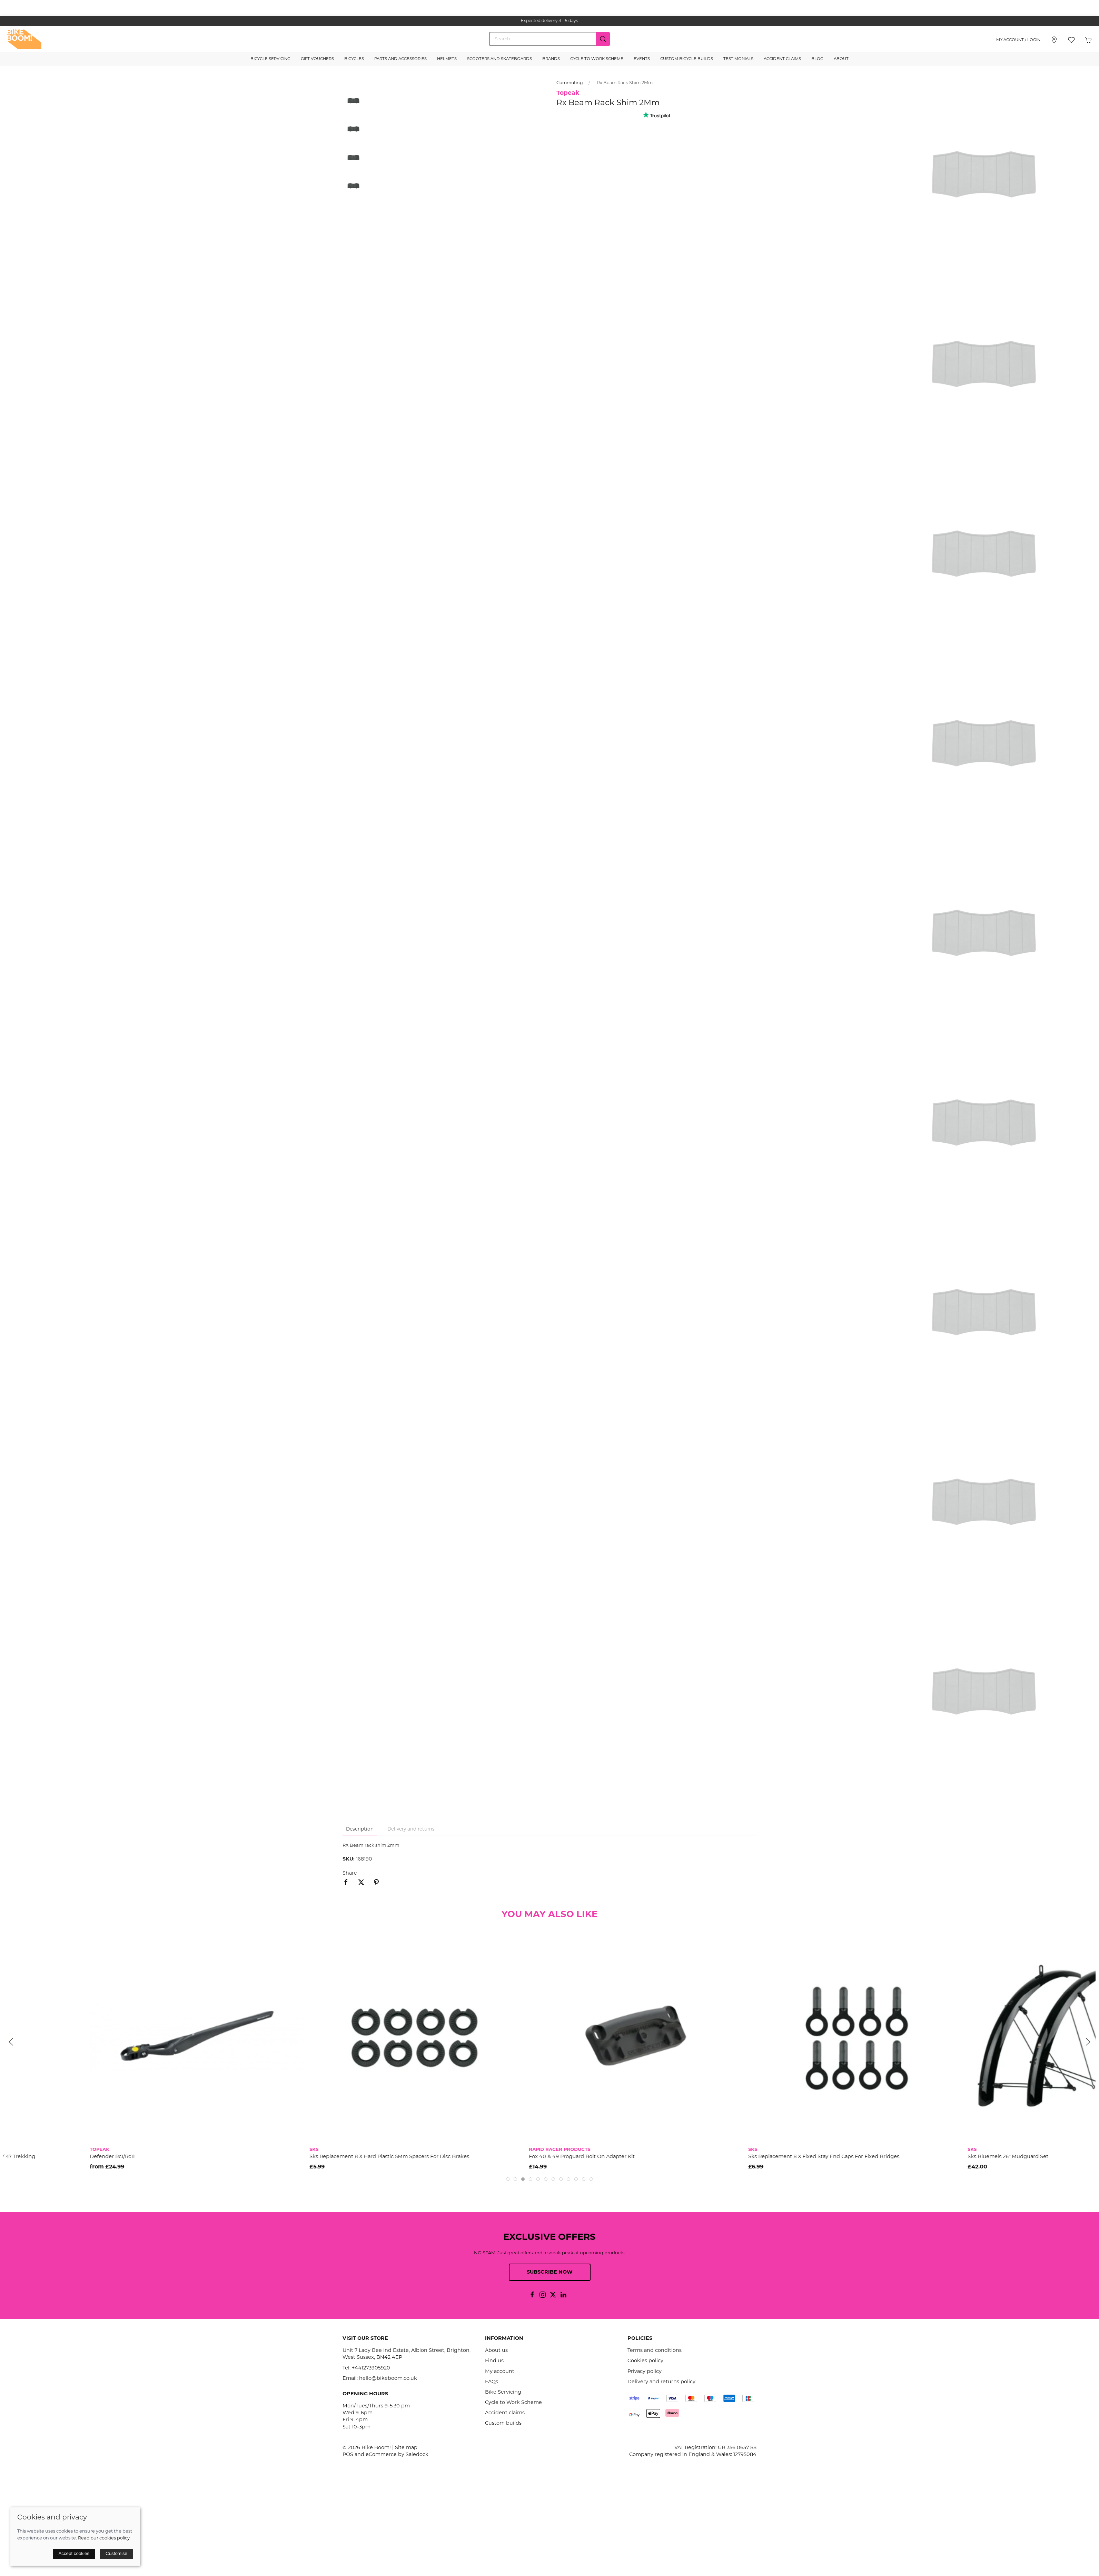 Image resolution: width=1099 pixels, height=2576 pixels. What do you see at coordinates (661, 2382) in the screenshot?
I see `Delivery and returns policy` at bounding box center [661, 2382].